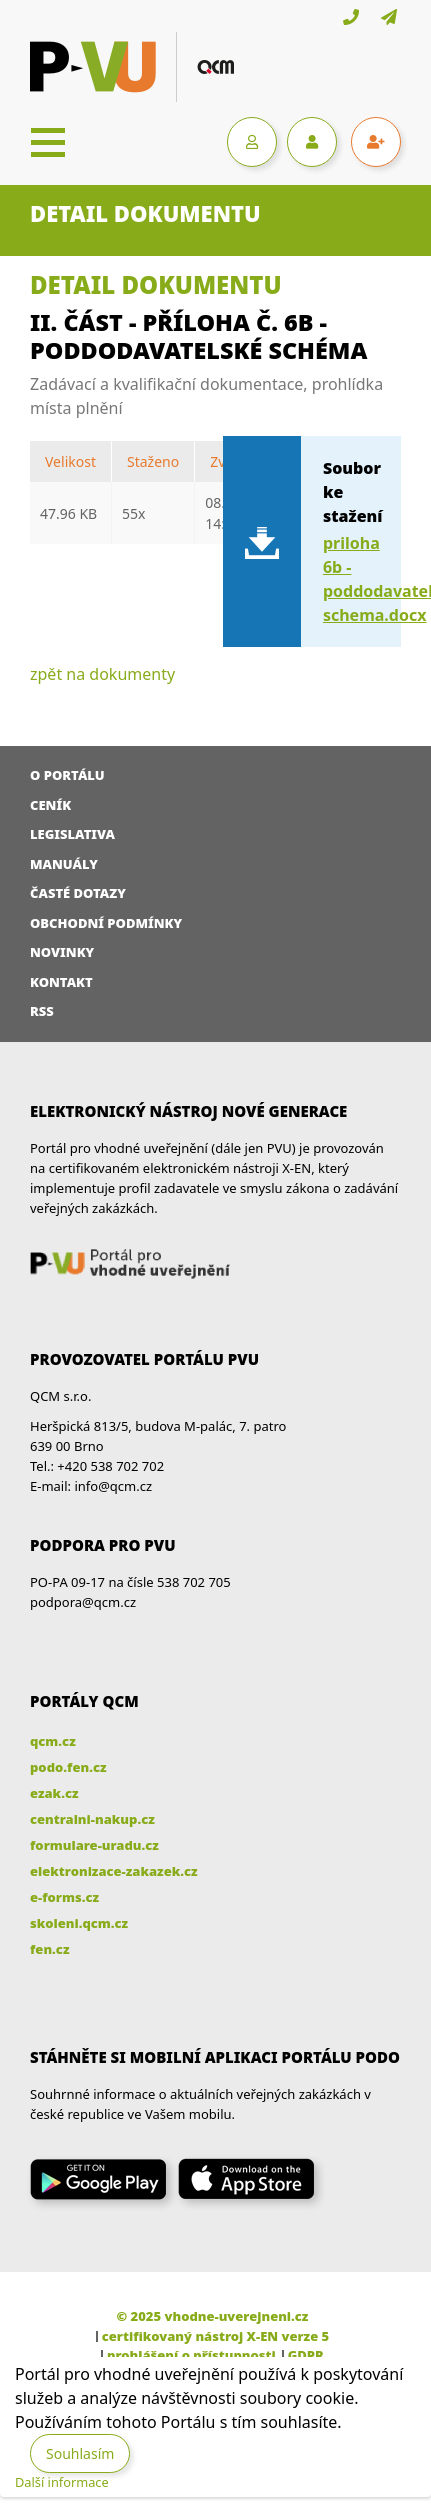  I want to click on skoleni.qcm.cz, so click(79, 1923).